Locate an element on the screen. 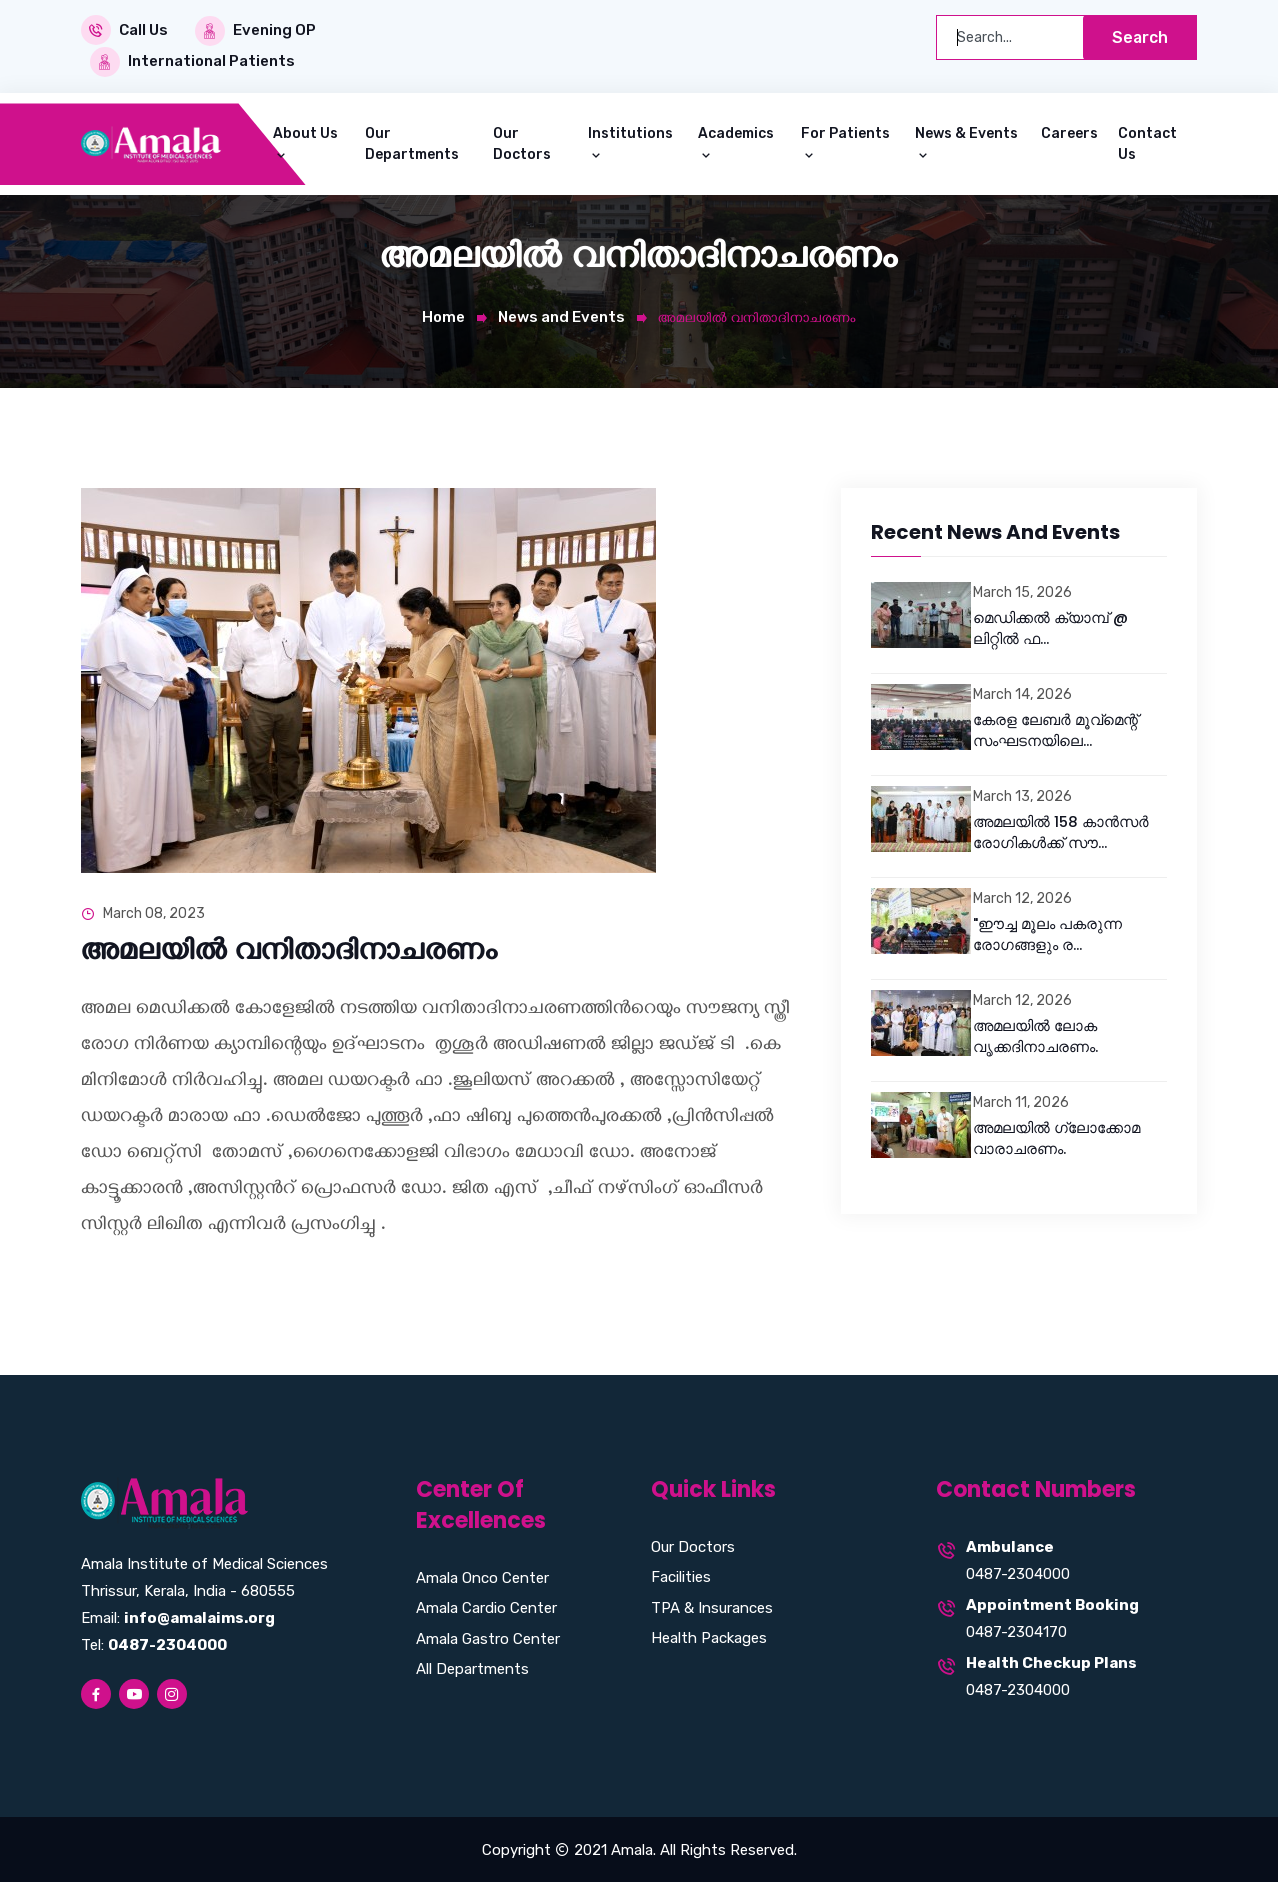 The image size is (1278, 1882). 0487-2304000 is located at coordinates (1018, 1573).